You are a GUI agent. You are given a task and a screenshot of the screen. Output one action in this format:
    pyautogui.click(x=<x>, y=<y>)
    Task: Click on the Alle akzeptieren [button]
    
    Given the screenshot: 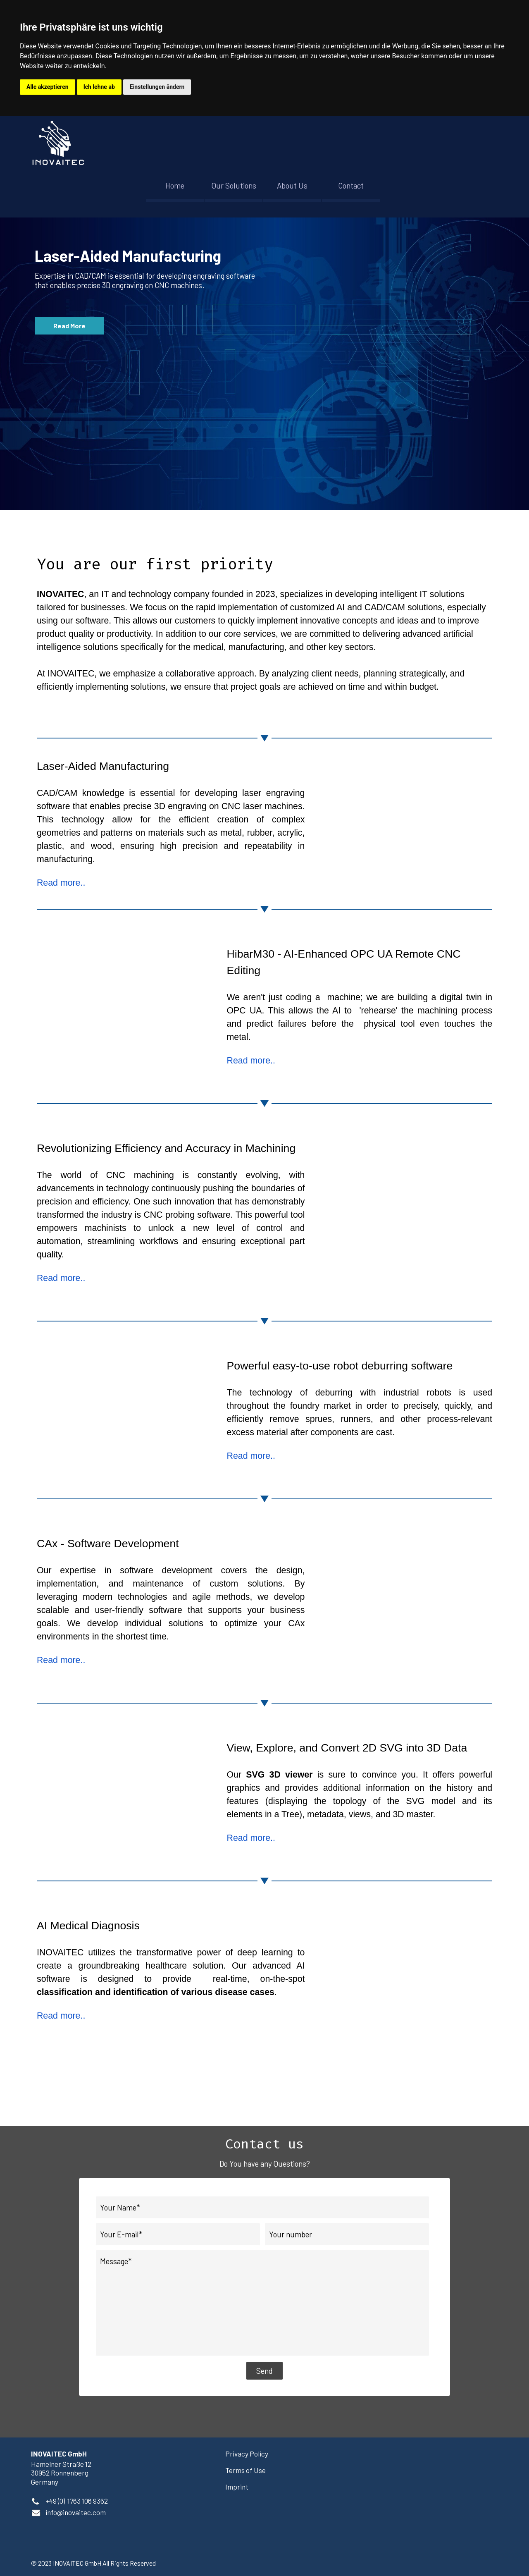 What is the action you would take?
    pyautogui.click(x=47, y=87)
    